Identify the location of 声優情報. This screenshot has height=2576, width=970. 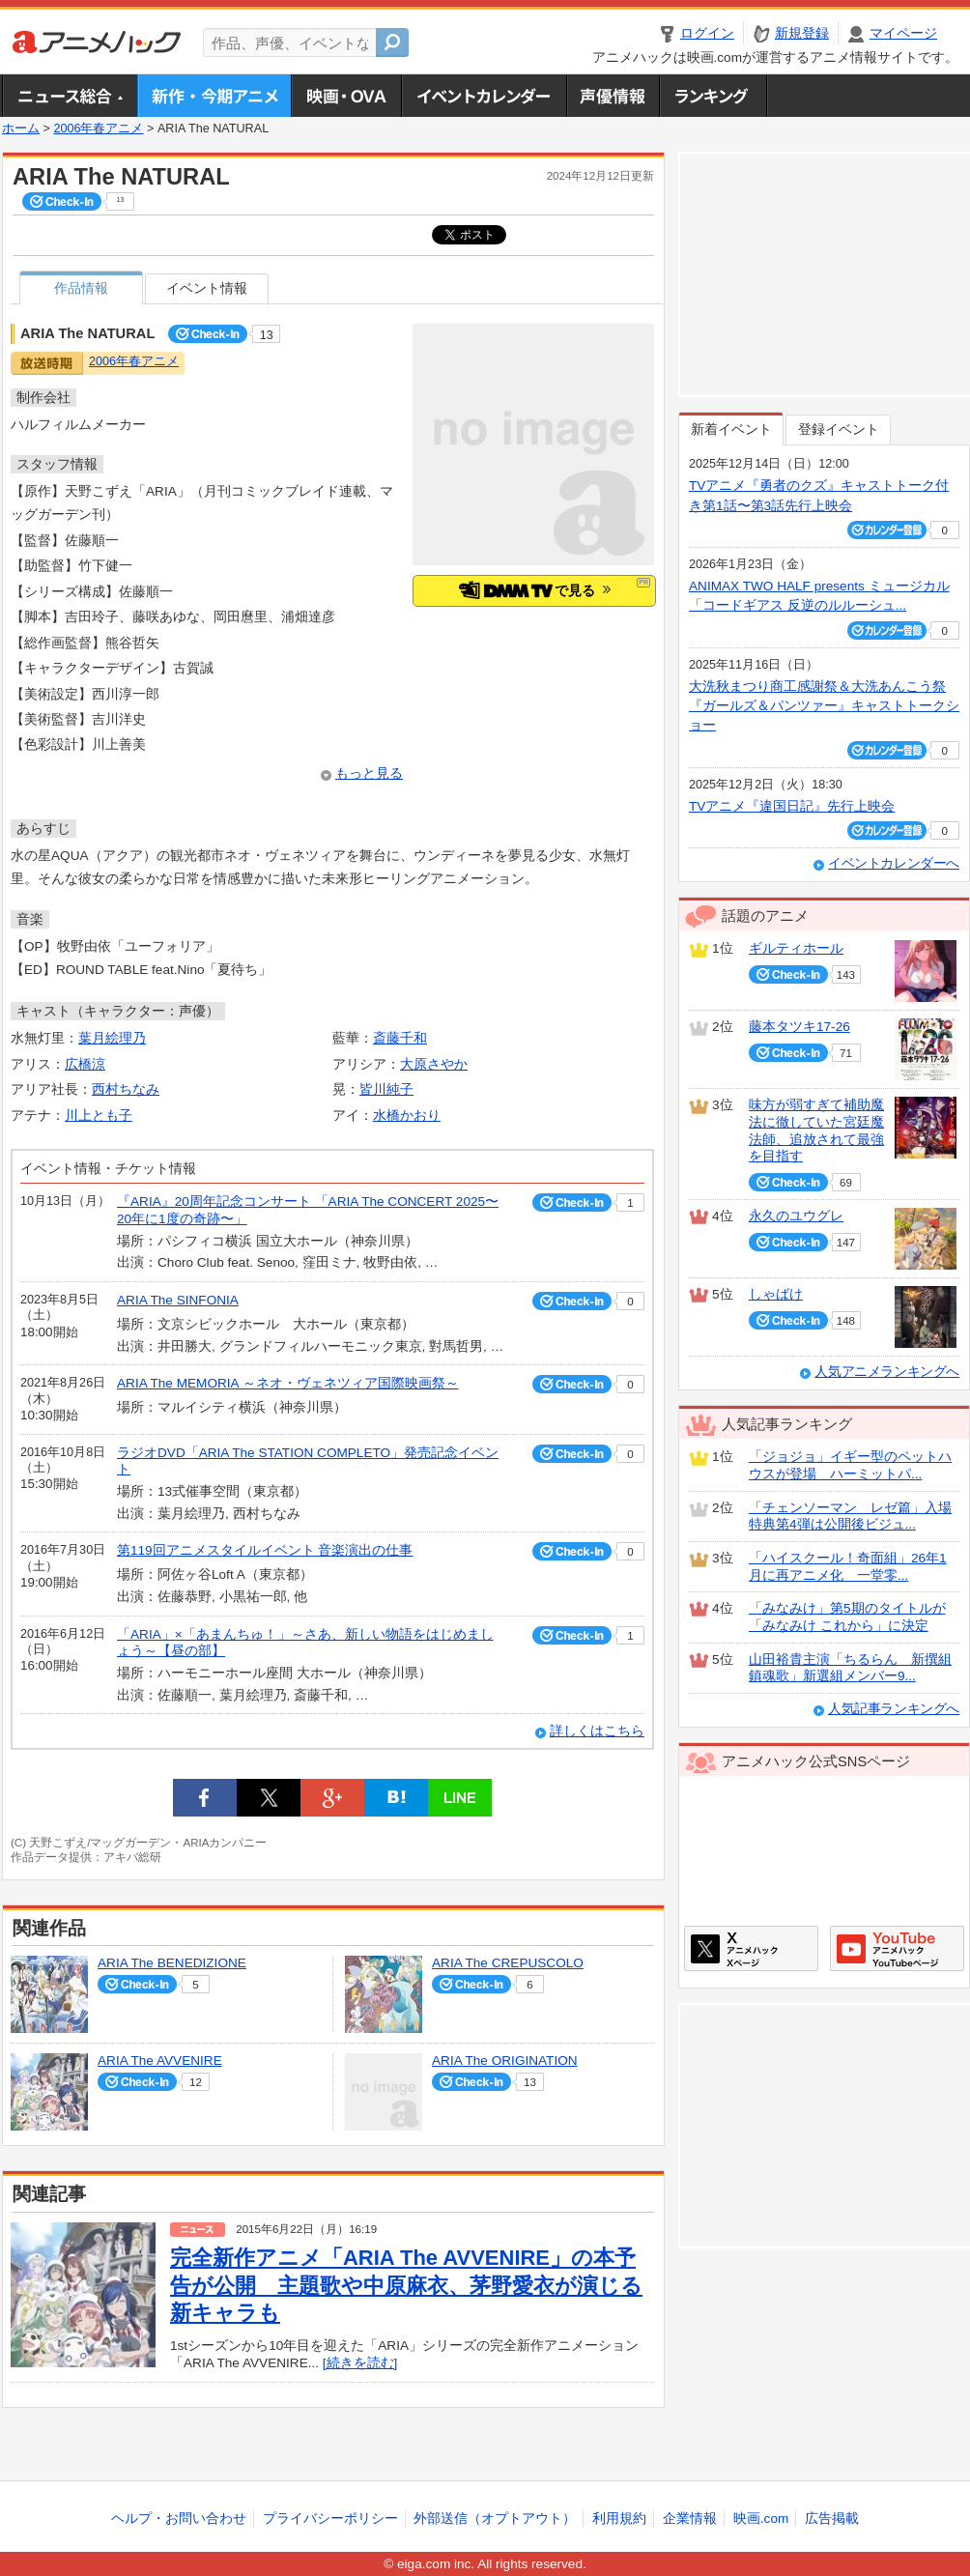
(612, 95).